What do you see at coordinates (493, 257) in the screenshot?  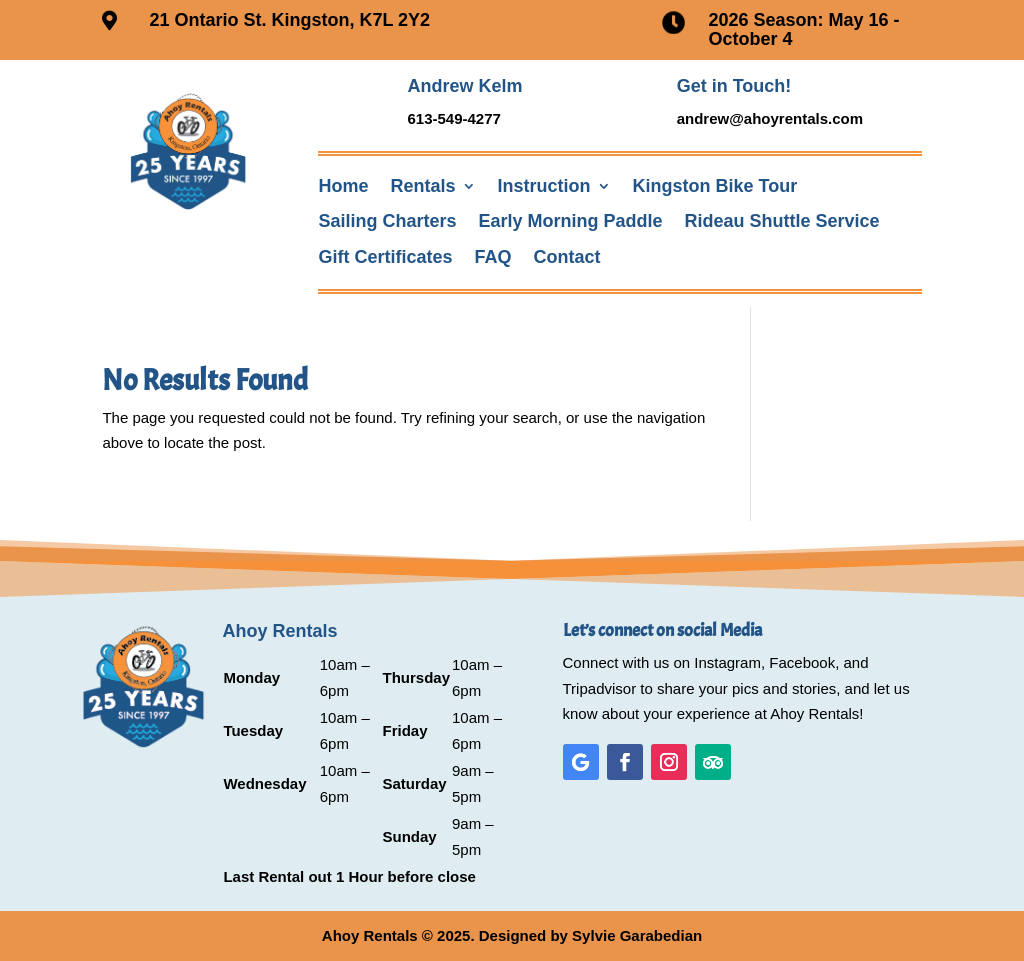 I see `FAQ` at bounding box center [493, 257].